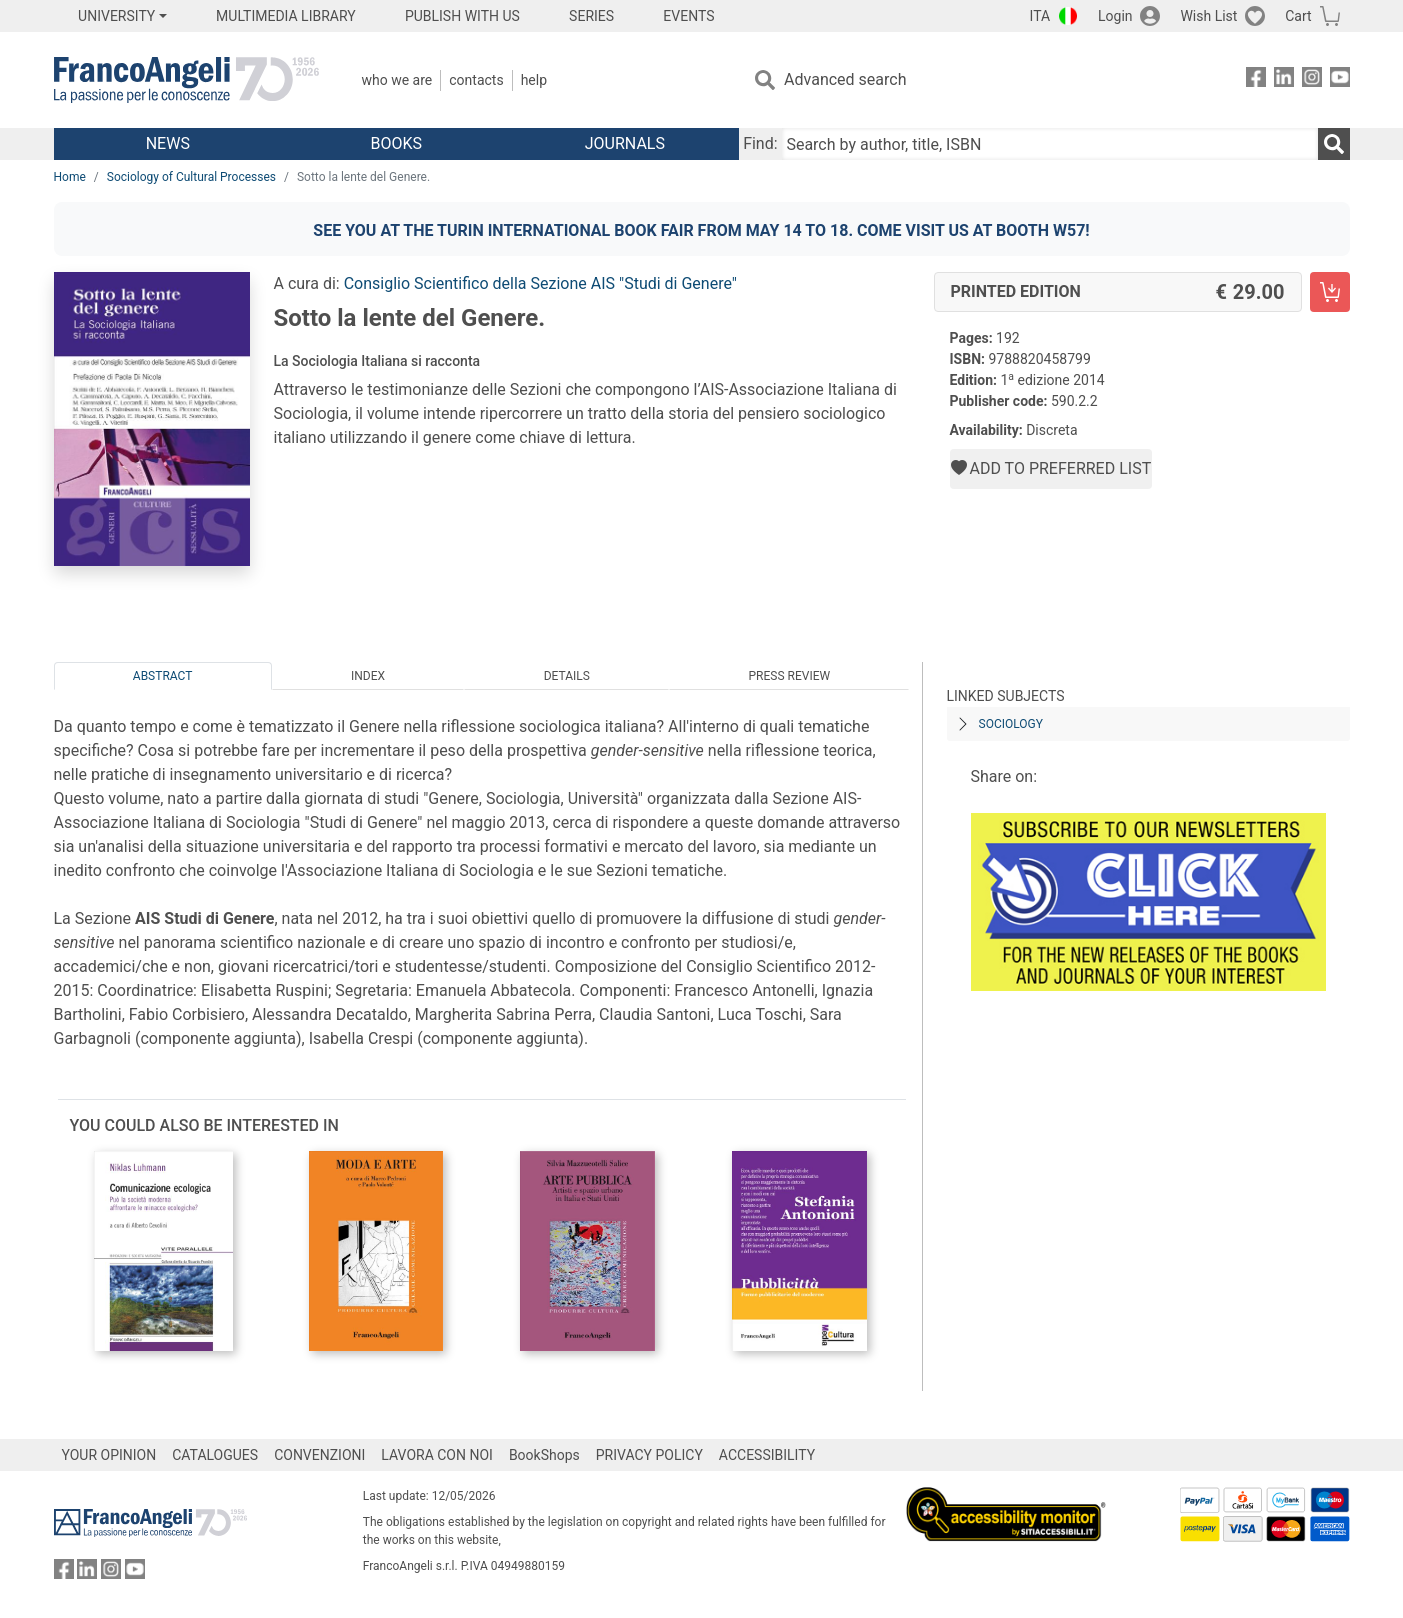 Image resolution: width=1403 pixels, height=1618 pixels. I want to click on Contacts, so click(476, 80).